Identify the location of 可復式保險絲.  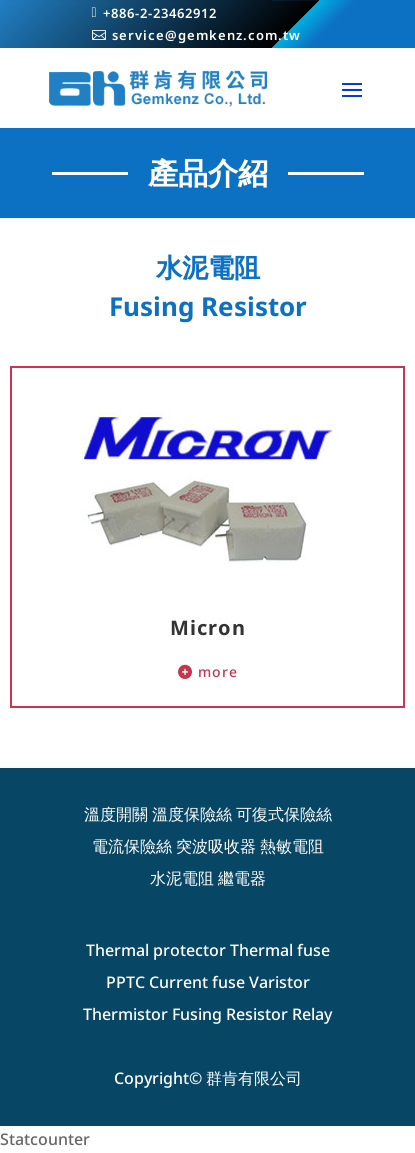
(284, 814).